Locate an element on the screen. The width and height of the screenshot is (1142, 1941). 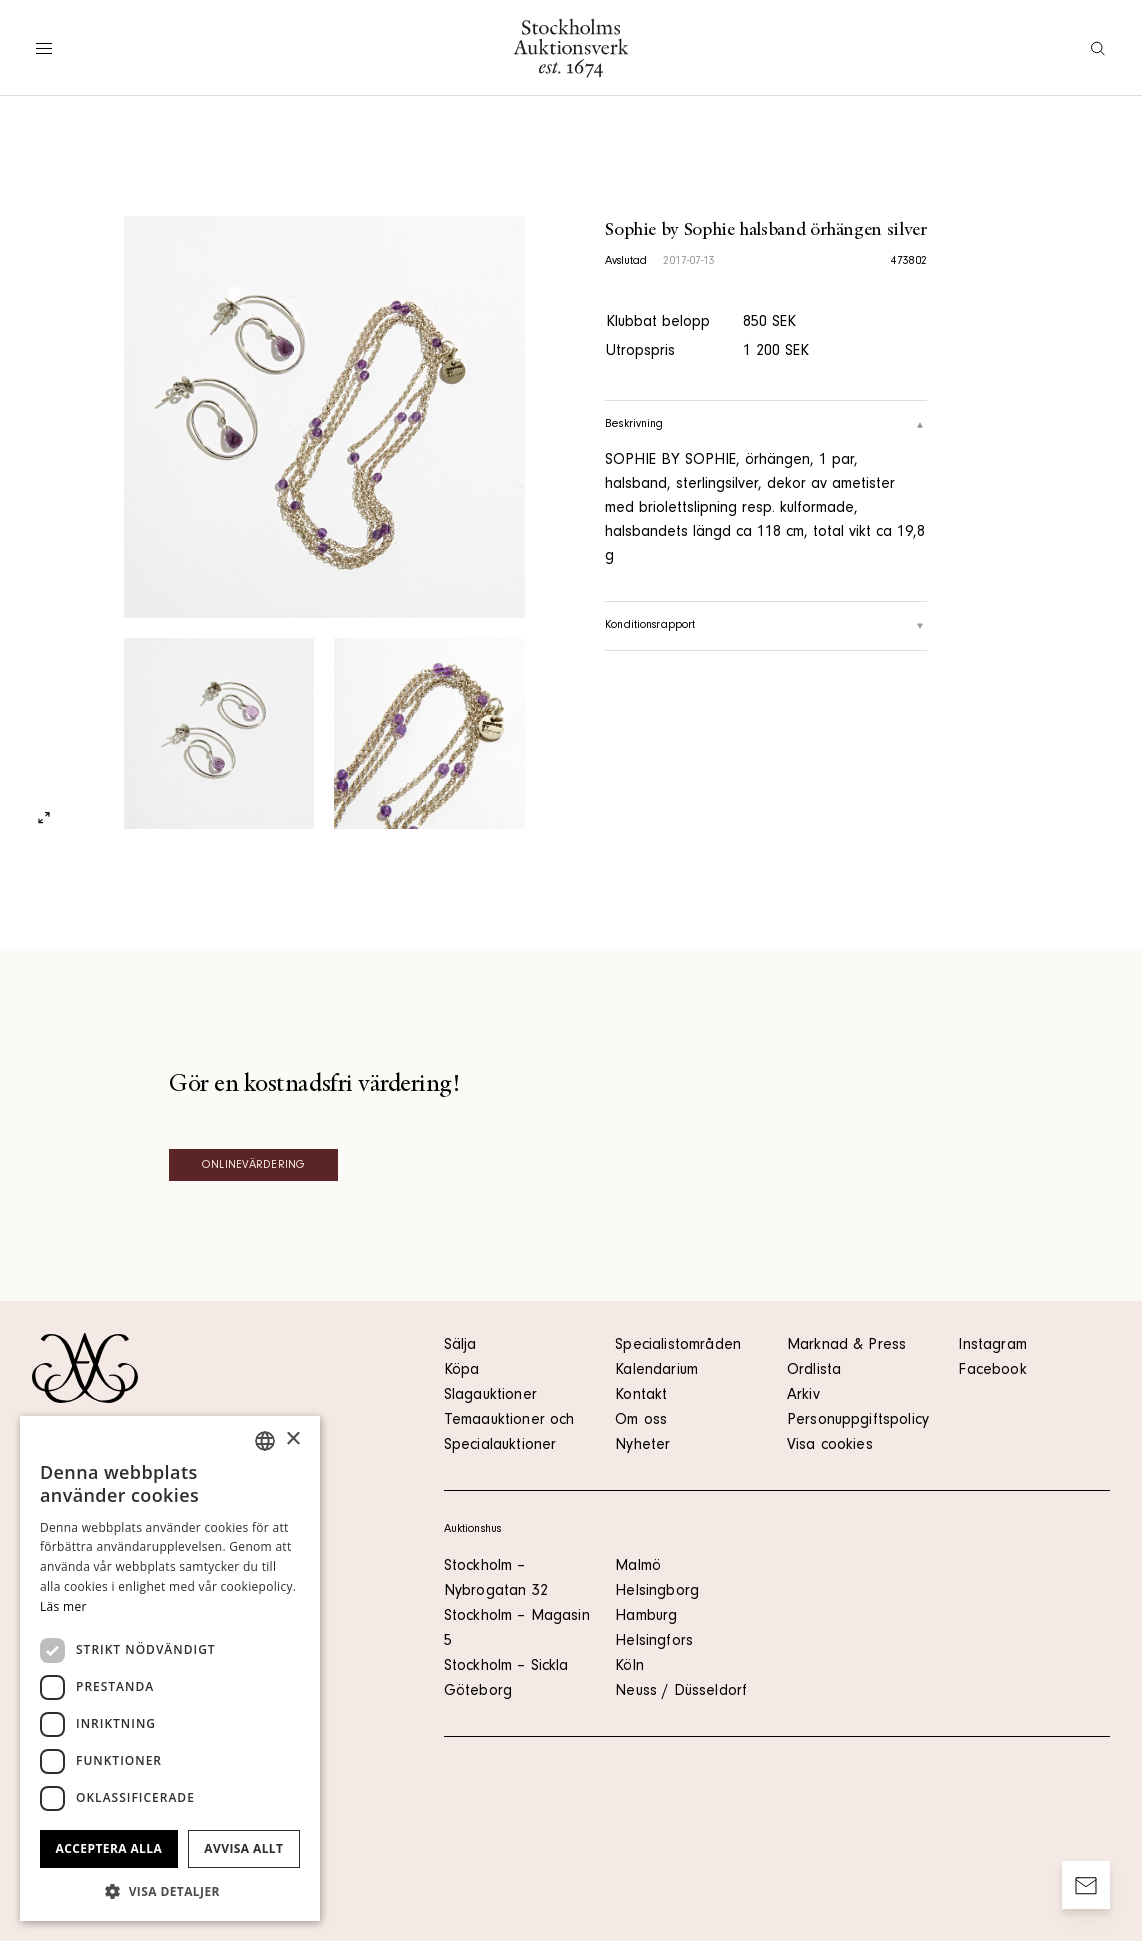
Hamburg is located at coordinates (646, 1617).